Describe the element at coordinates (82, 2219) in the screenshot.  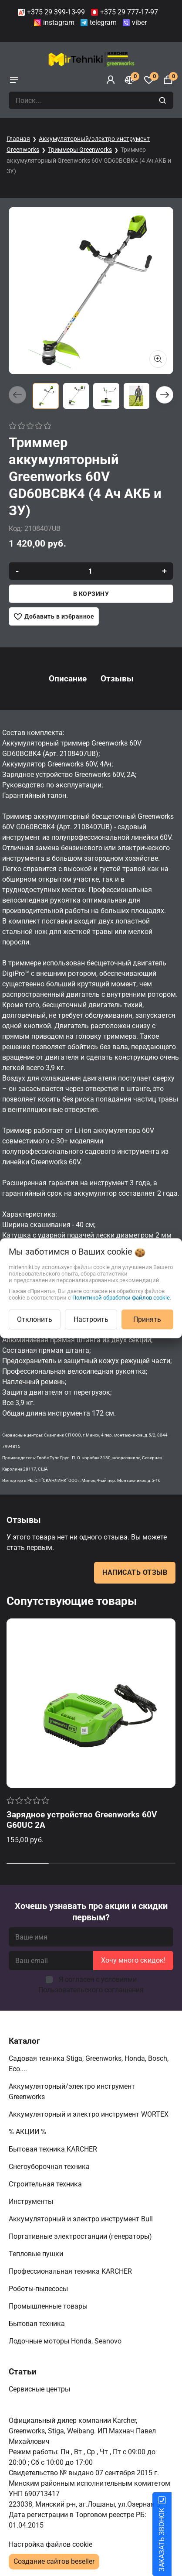
I see `Аккумуляторный и электро инструмент Bull` at that location.